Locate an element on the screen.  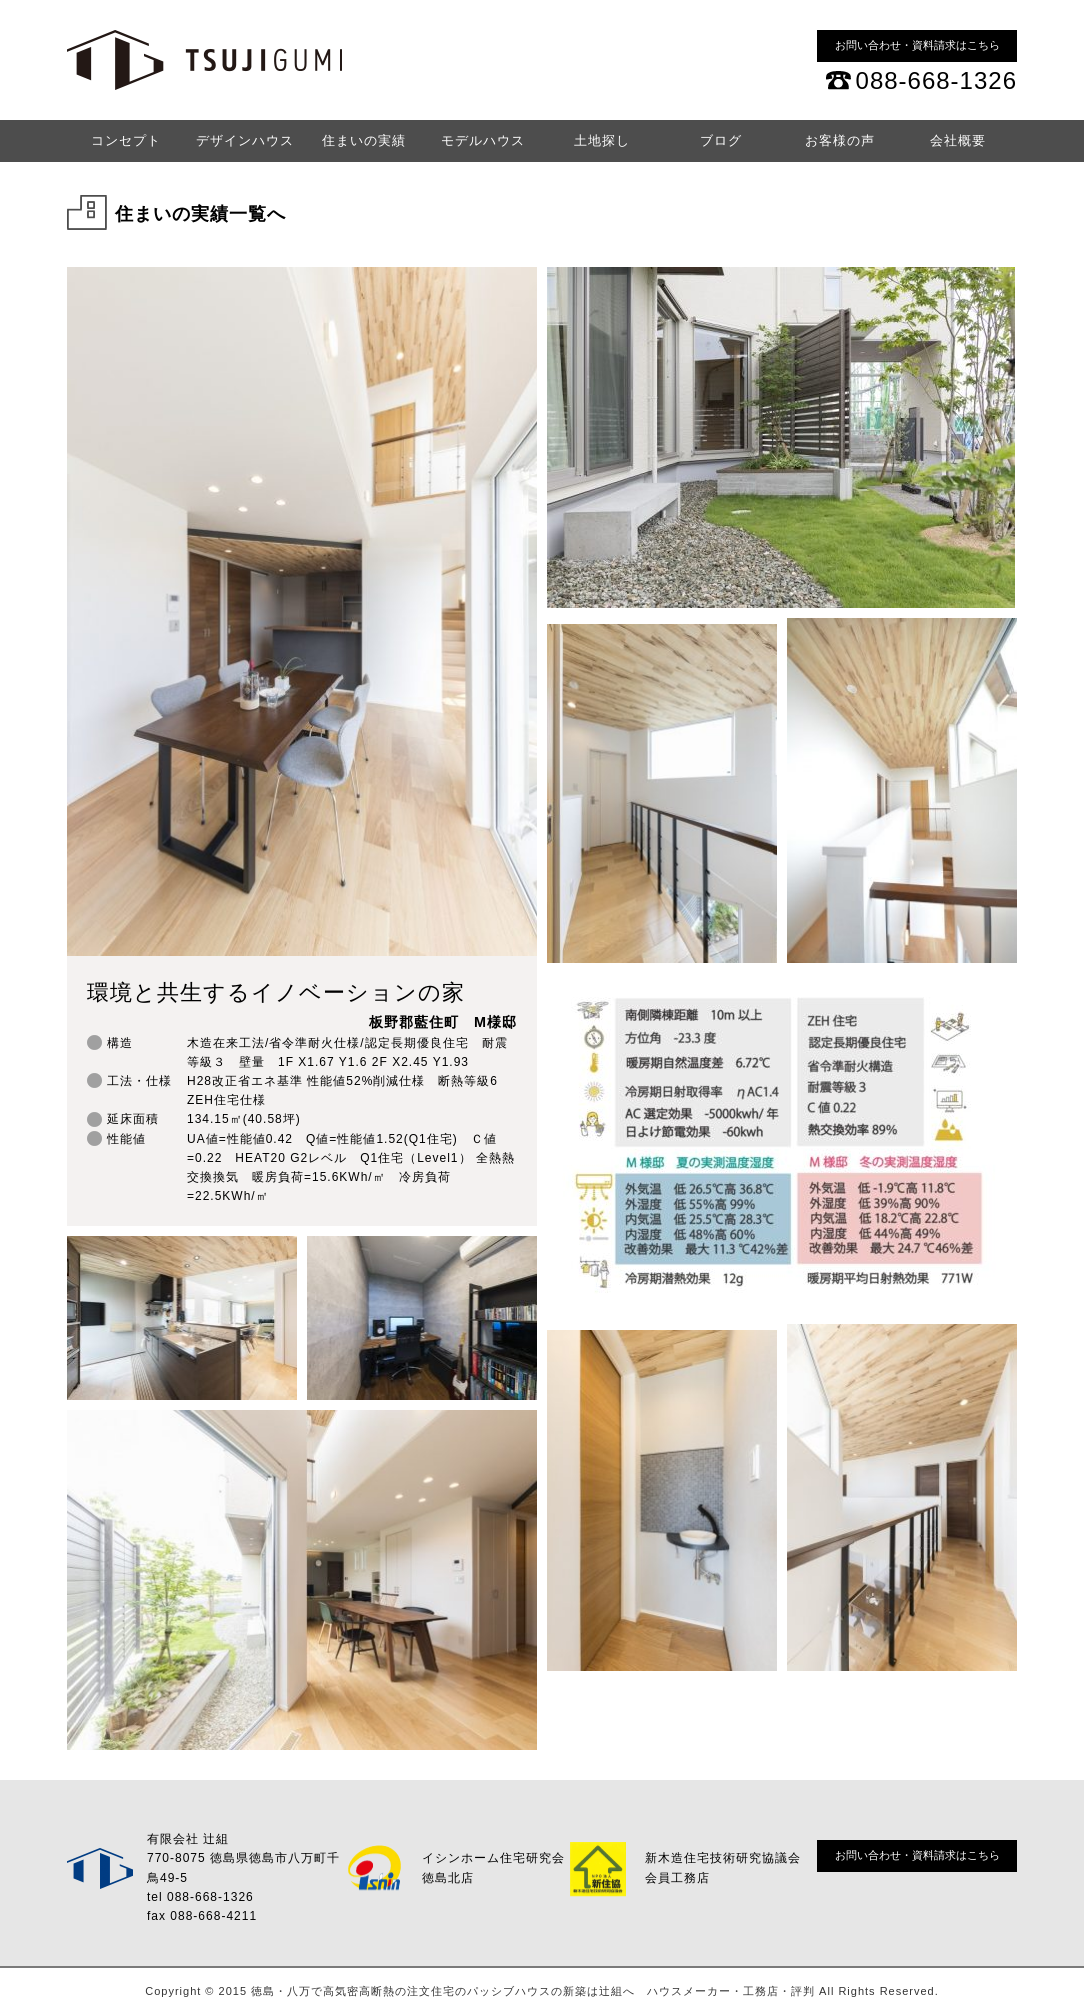
お問い合わせ・資料請求はこちら is located at coordinates (917, 45).